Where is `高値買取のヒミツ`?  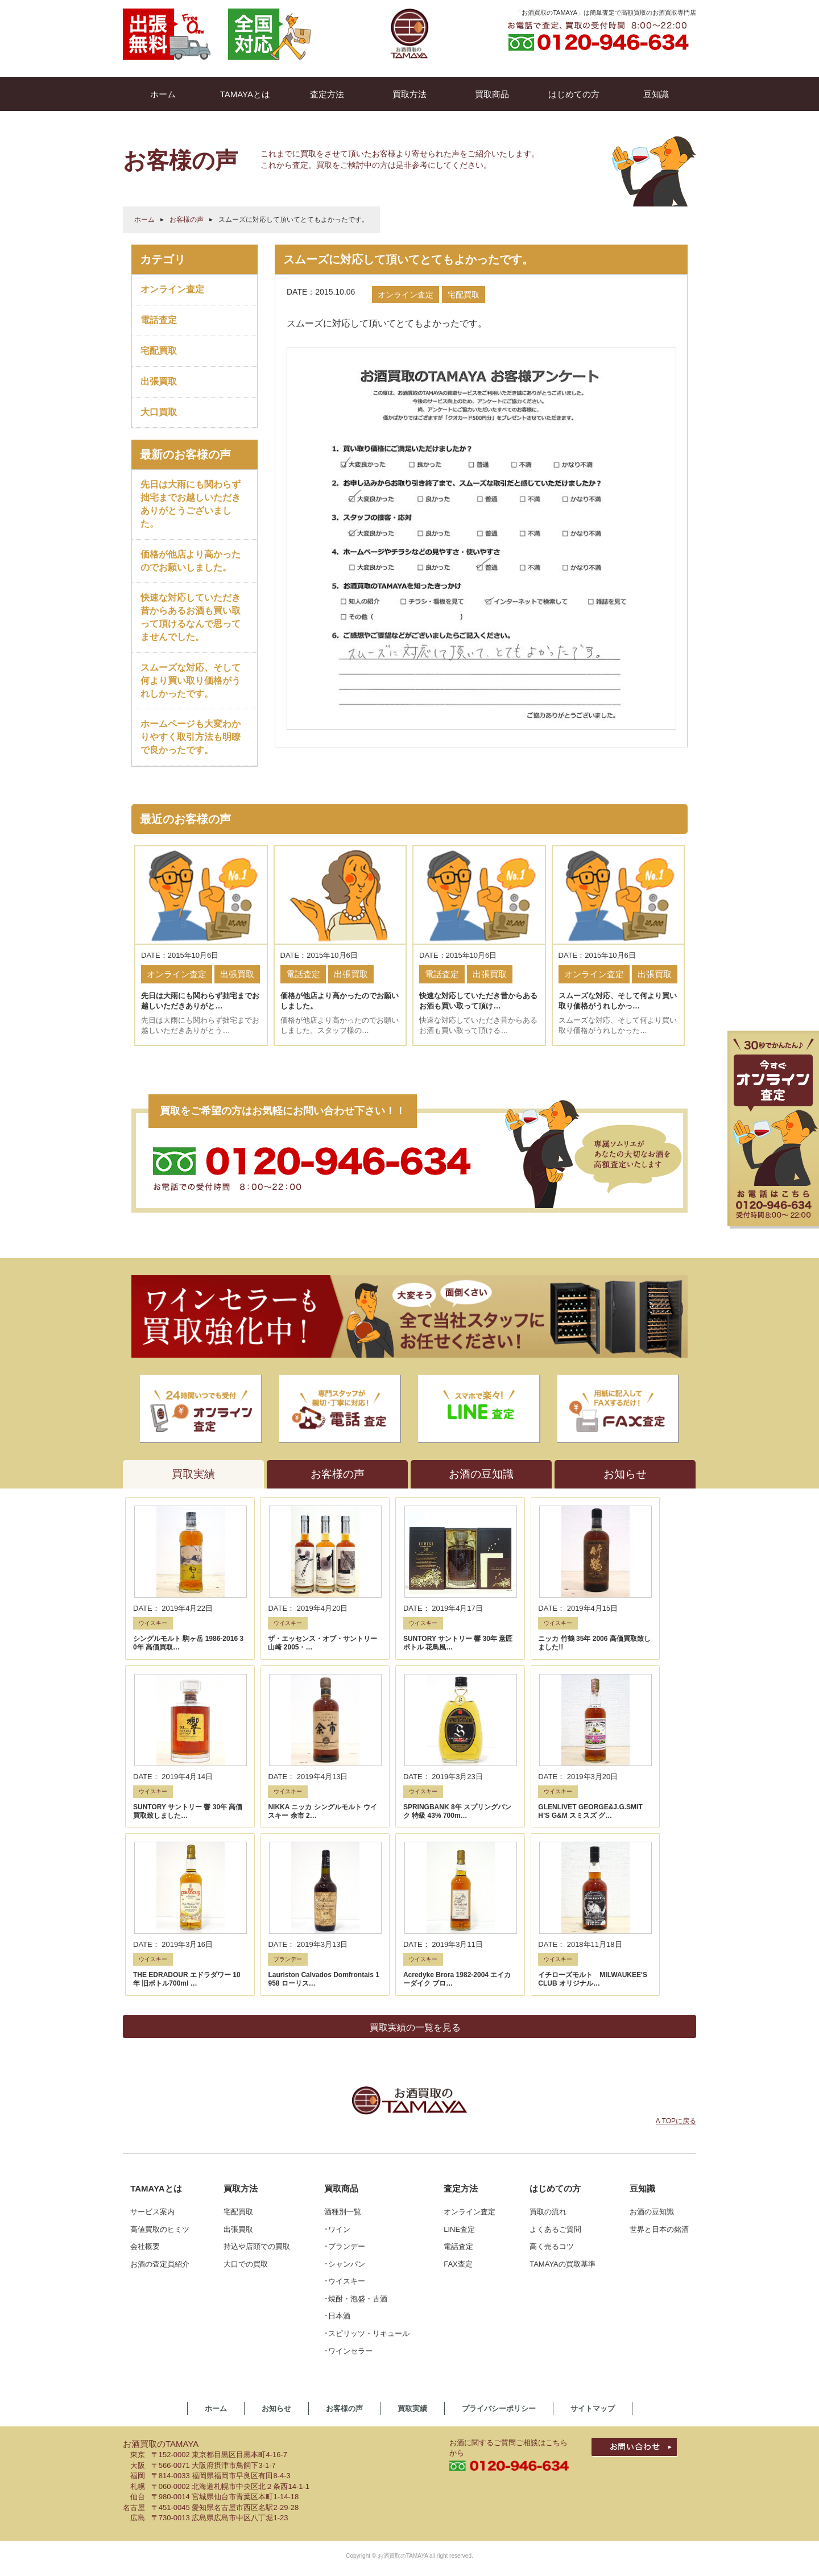
高値買取のヒミツ is located at coordinates (159, 2009).